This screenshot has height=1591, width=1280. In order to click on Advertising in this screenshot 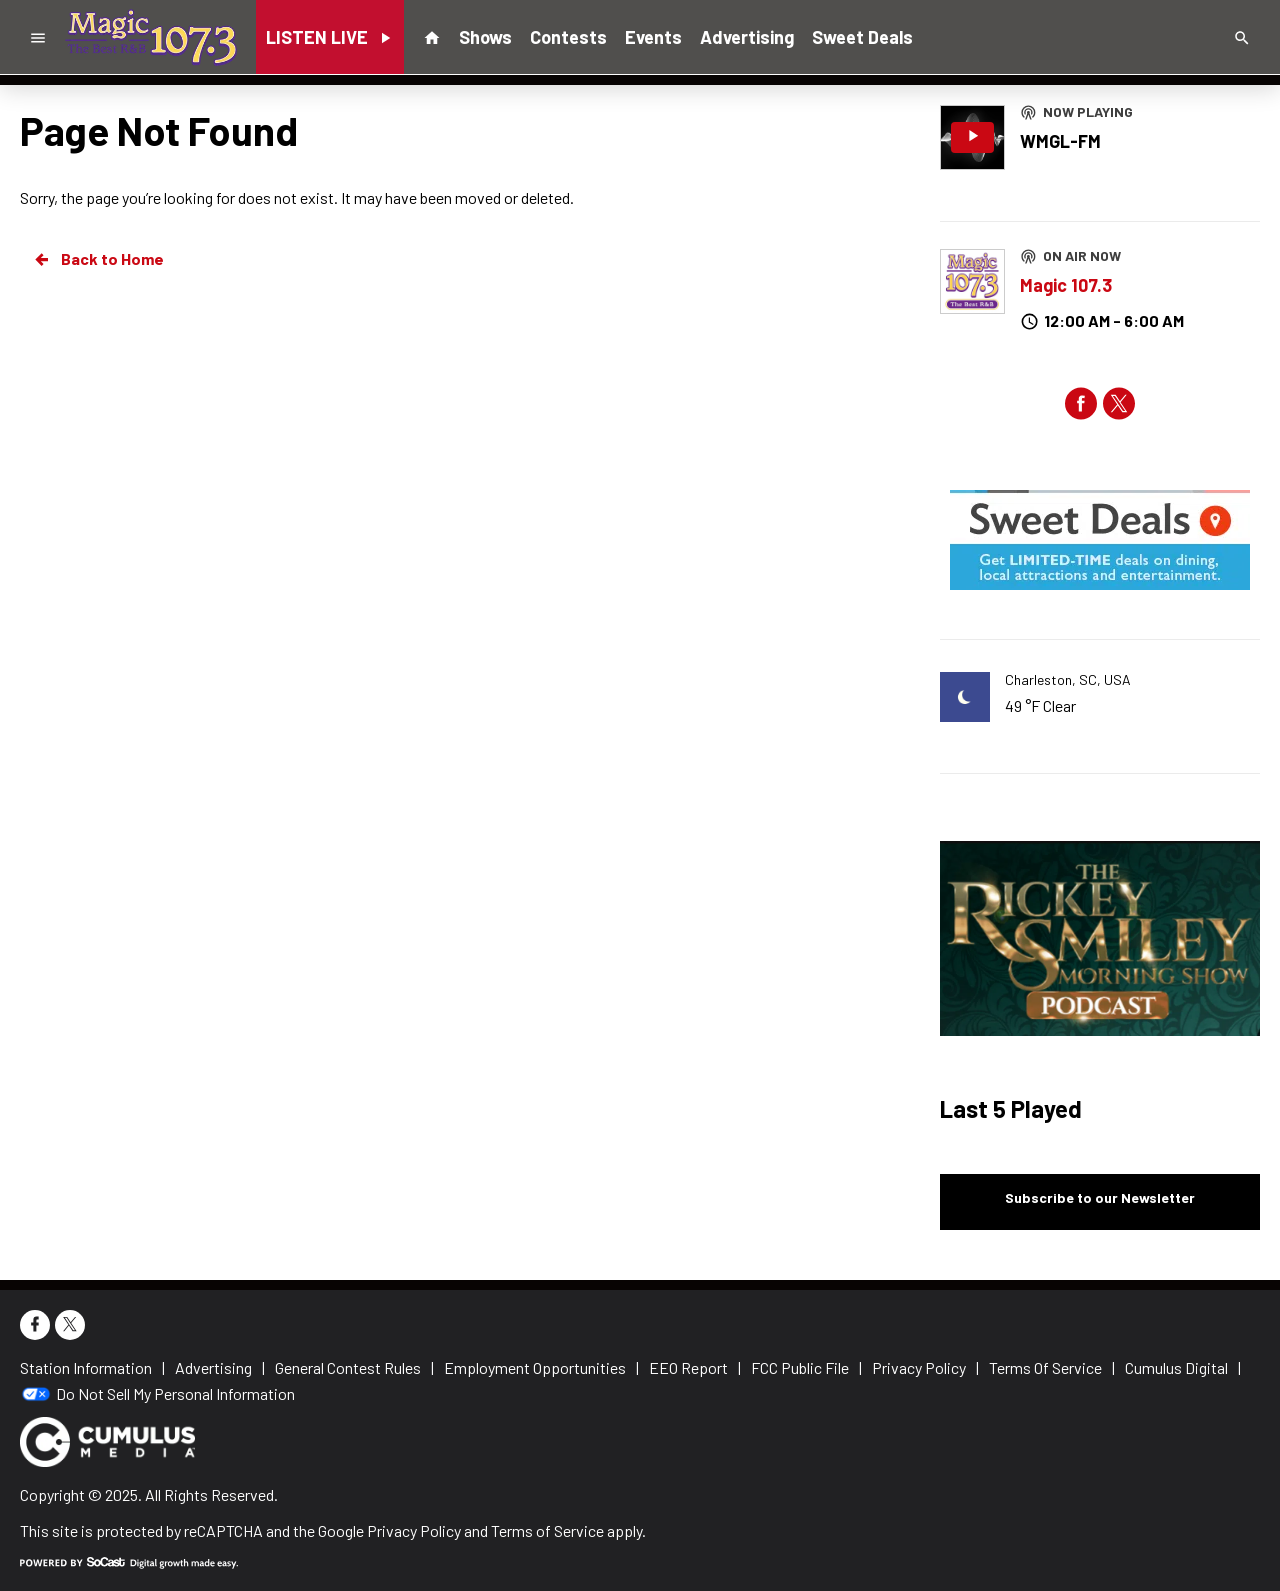, I will do `click(747, 37)`.